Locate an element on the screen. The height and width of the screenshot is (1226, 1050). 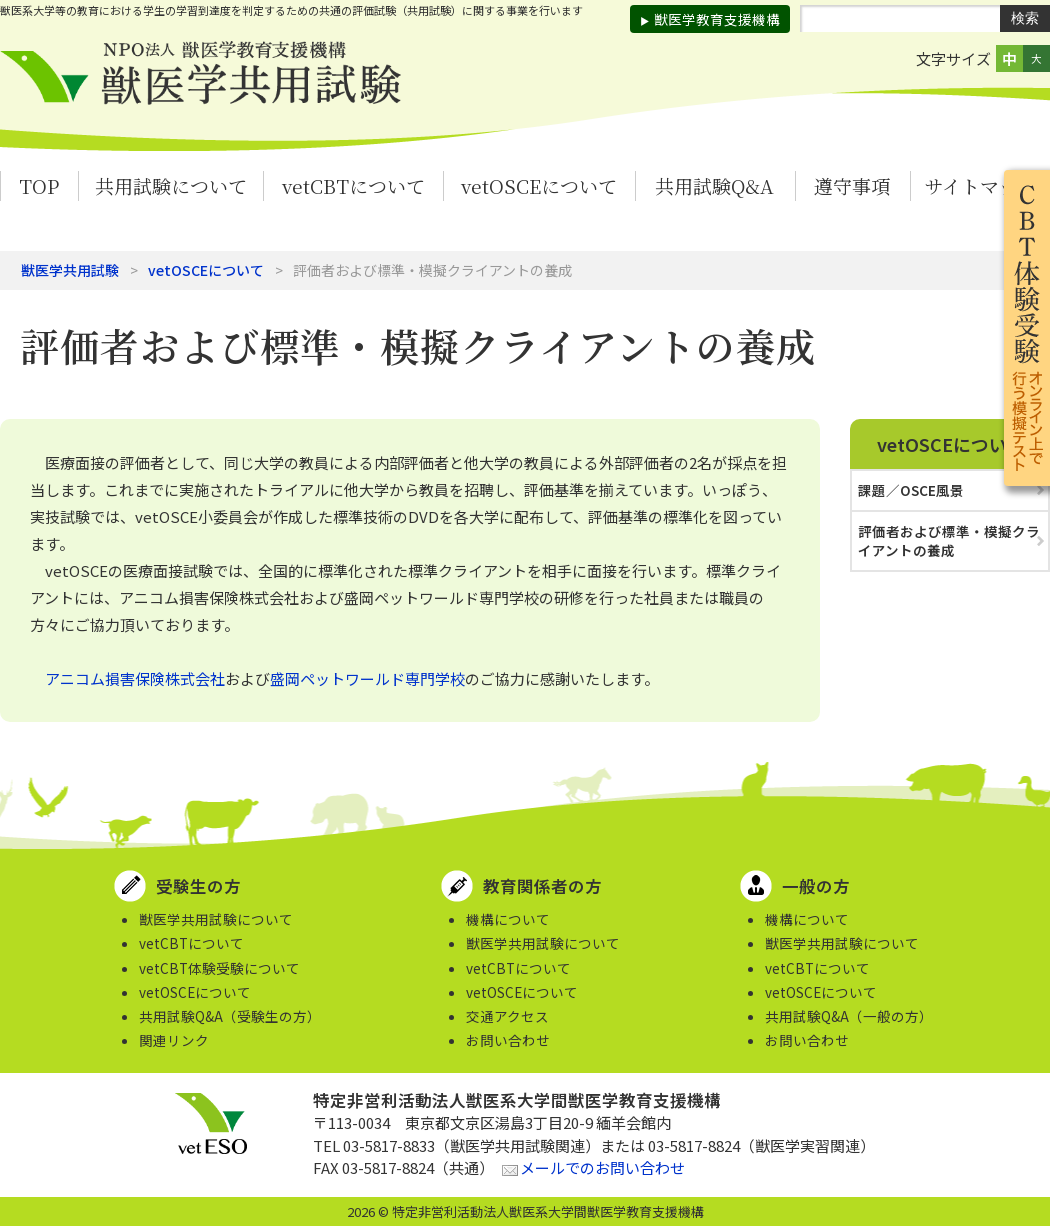
共用試験について is located at coordinates (171, 185).